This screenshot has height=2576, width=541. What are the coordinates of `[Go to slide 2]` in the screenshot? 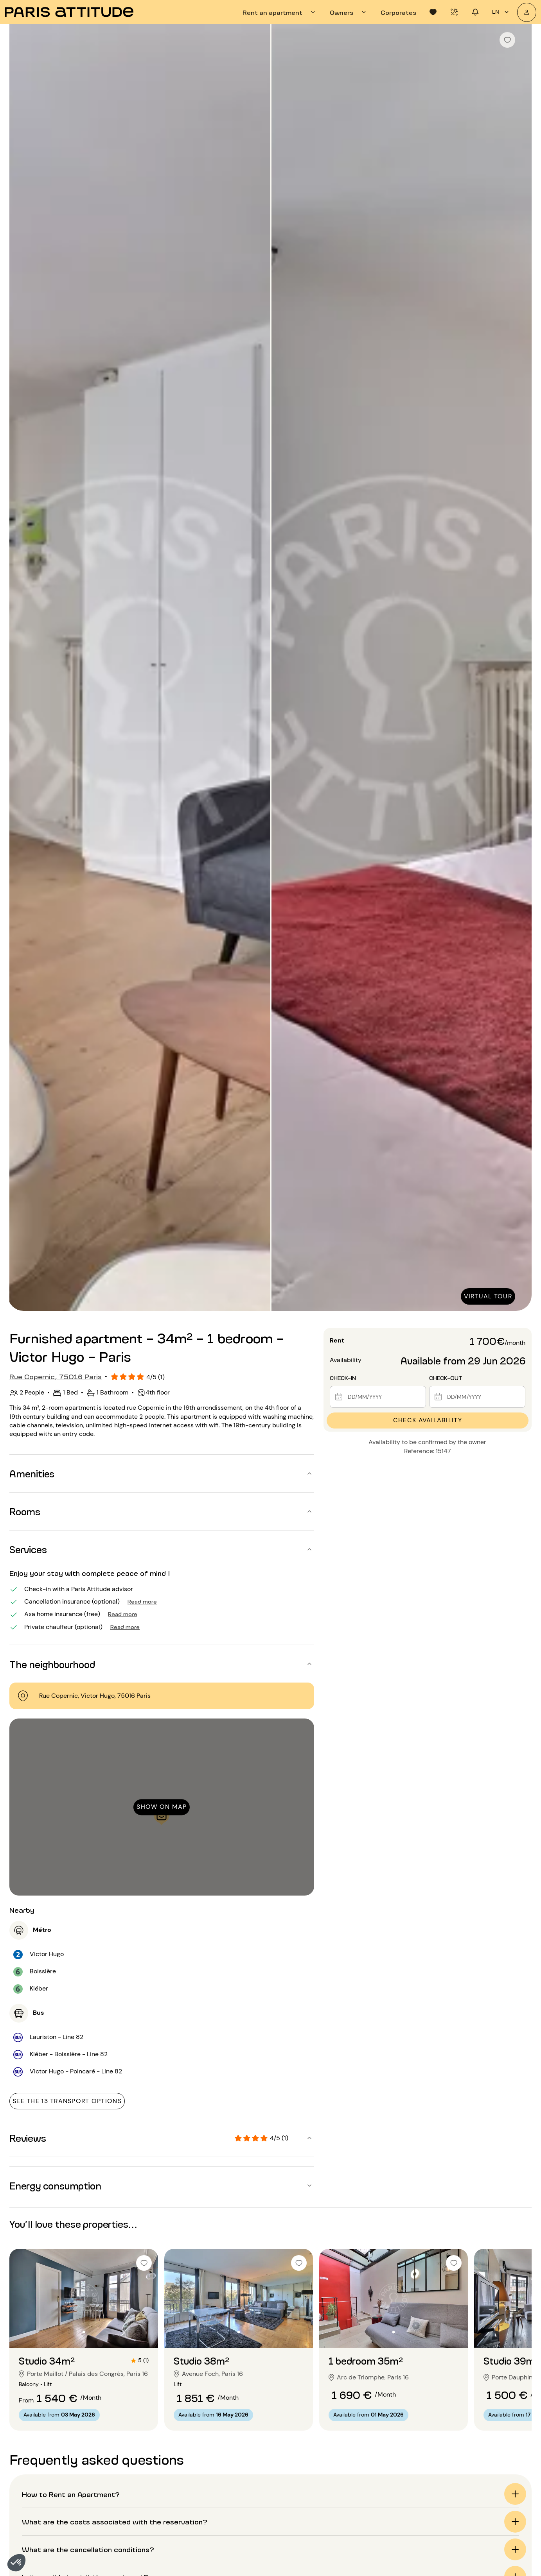 It's located at (83, 2332).